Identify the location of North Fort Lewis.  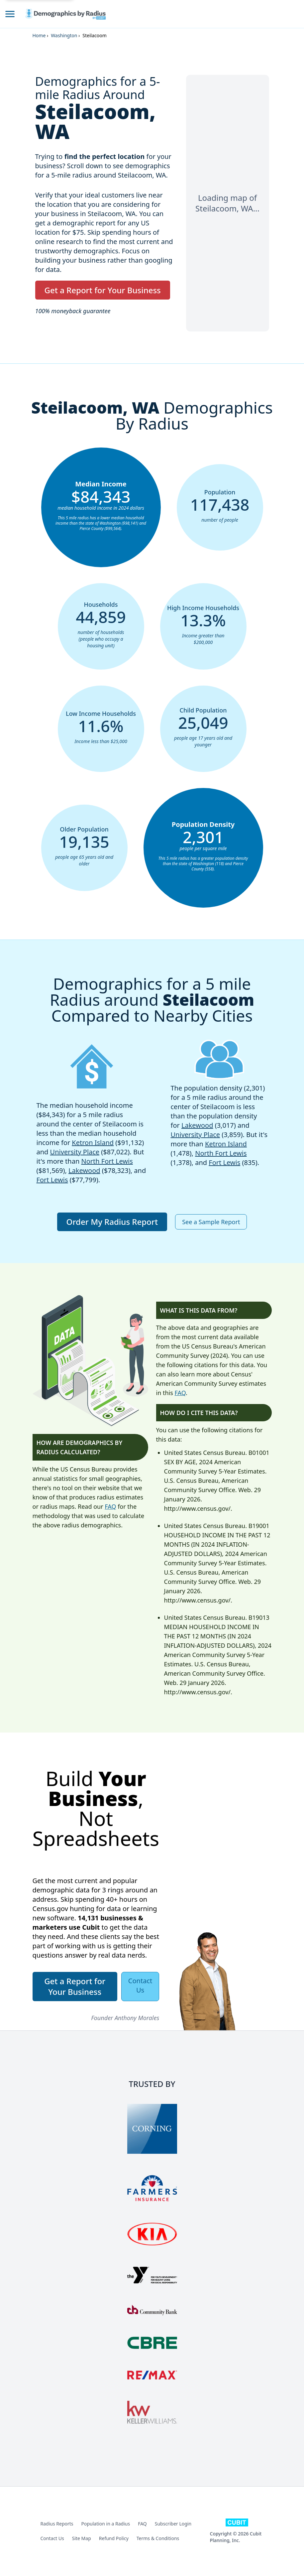
(107, 1161).